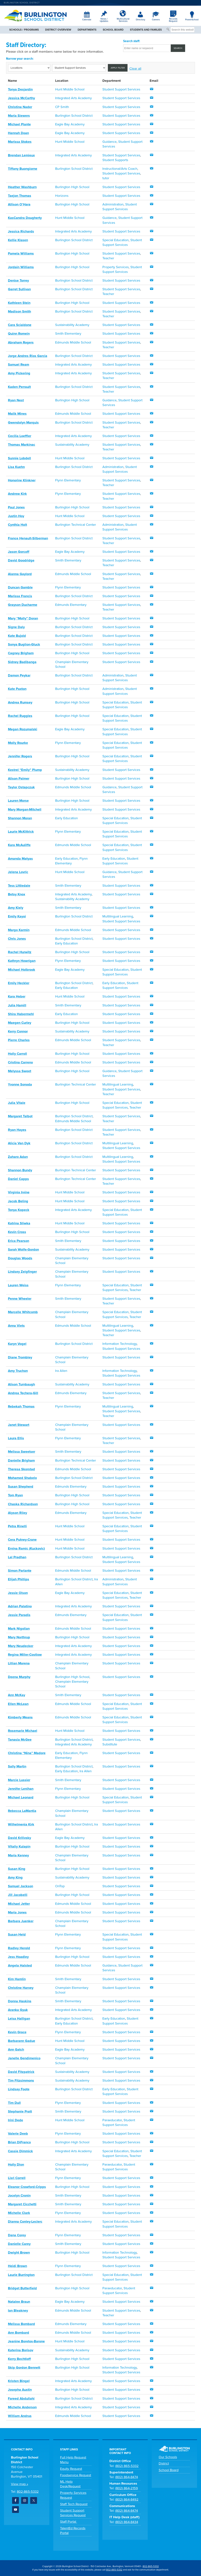 The image size is (201, 2576). I want to click on Cagney Brigham, so click(21, 653).